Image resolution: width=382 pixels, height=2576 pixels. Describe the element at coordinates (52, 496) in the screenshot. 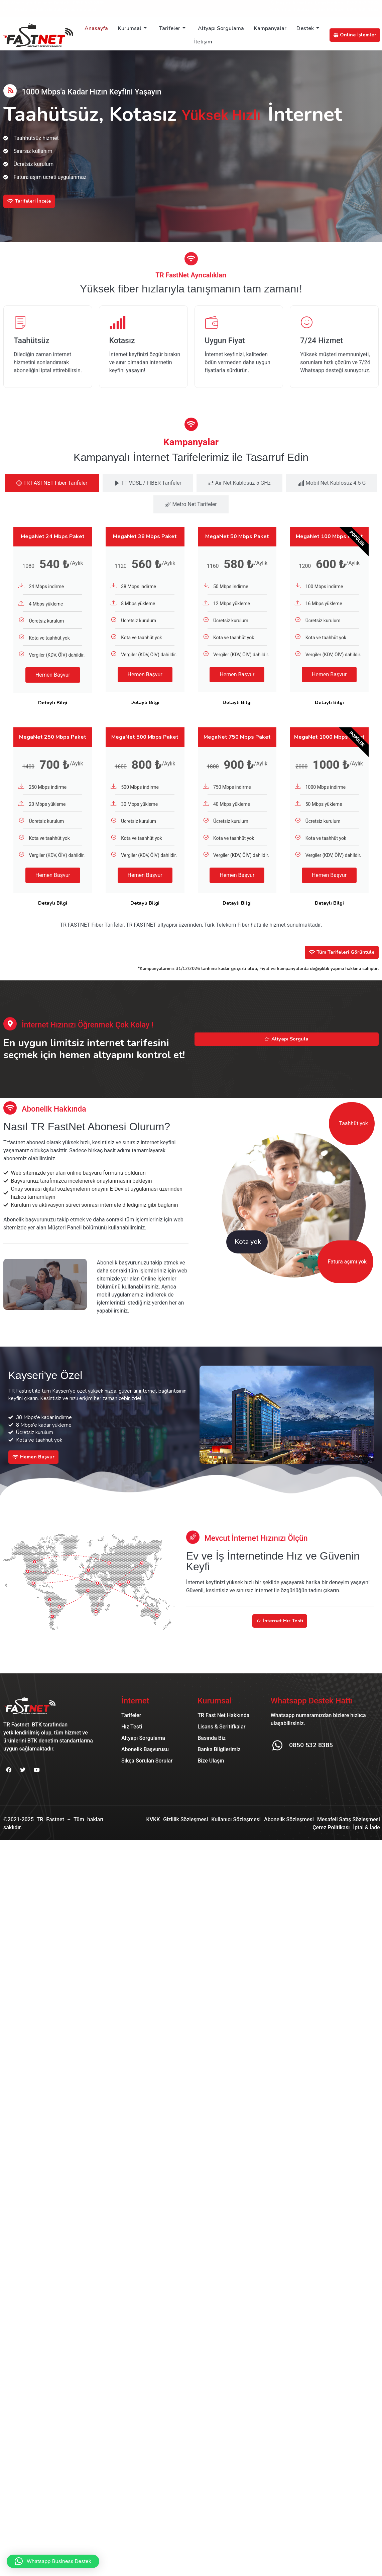

I see `[tab]` at that location.